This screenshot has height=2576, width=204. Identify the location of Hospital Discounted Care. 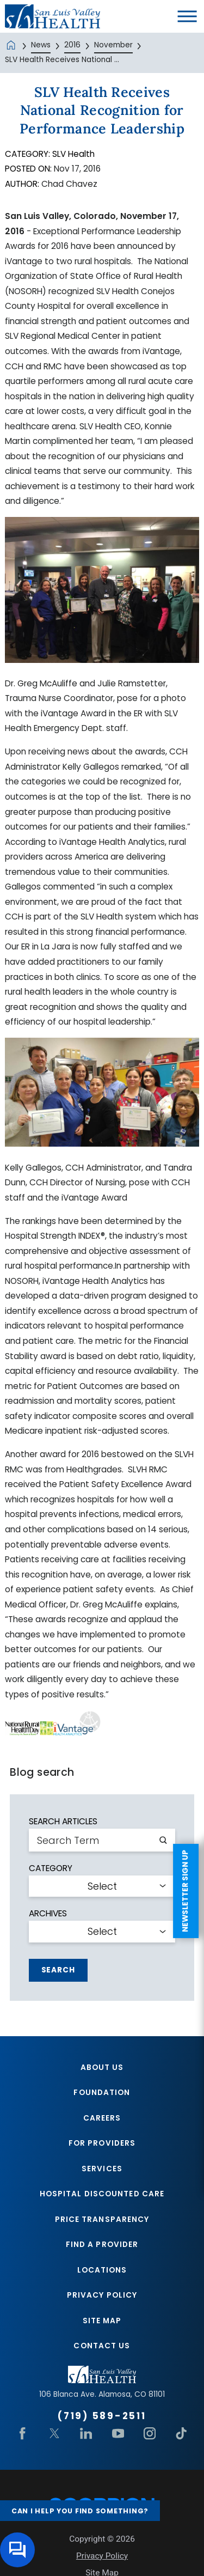
(102, 2195).